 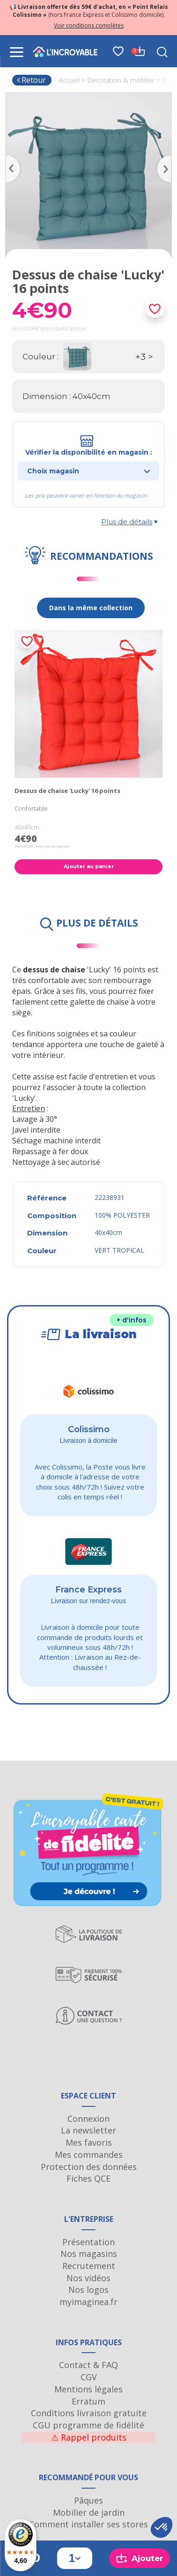 I want to click on CGV, so click(x=89, y=2377).